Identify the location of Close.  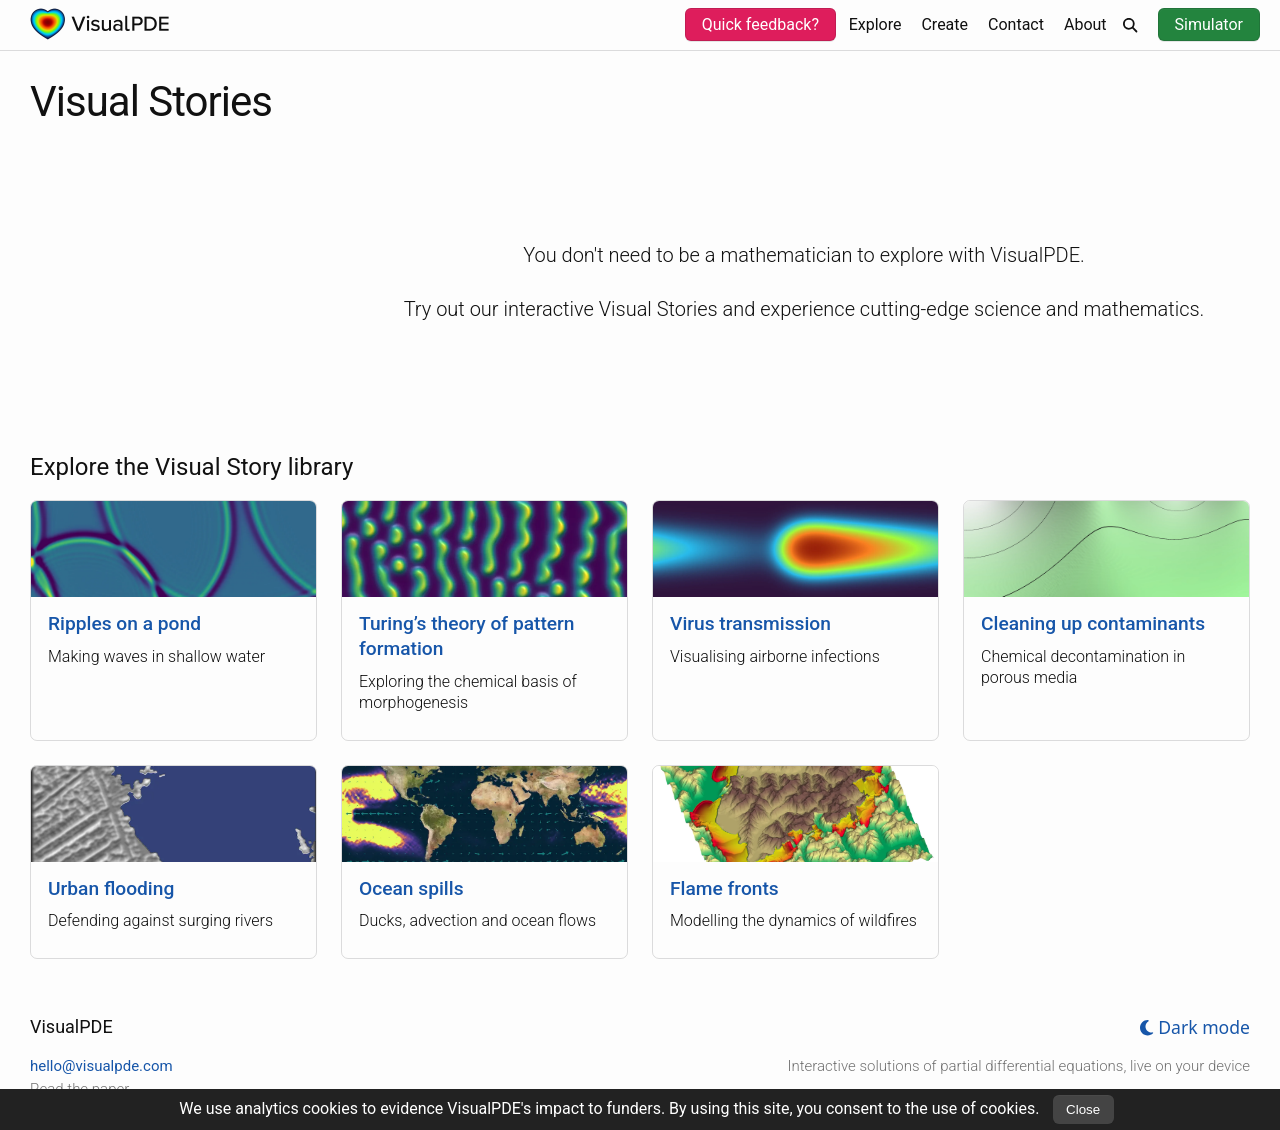
(1083, 1109).